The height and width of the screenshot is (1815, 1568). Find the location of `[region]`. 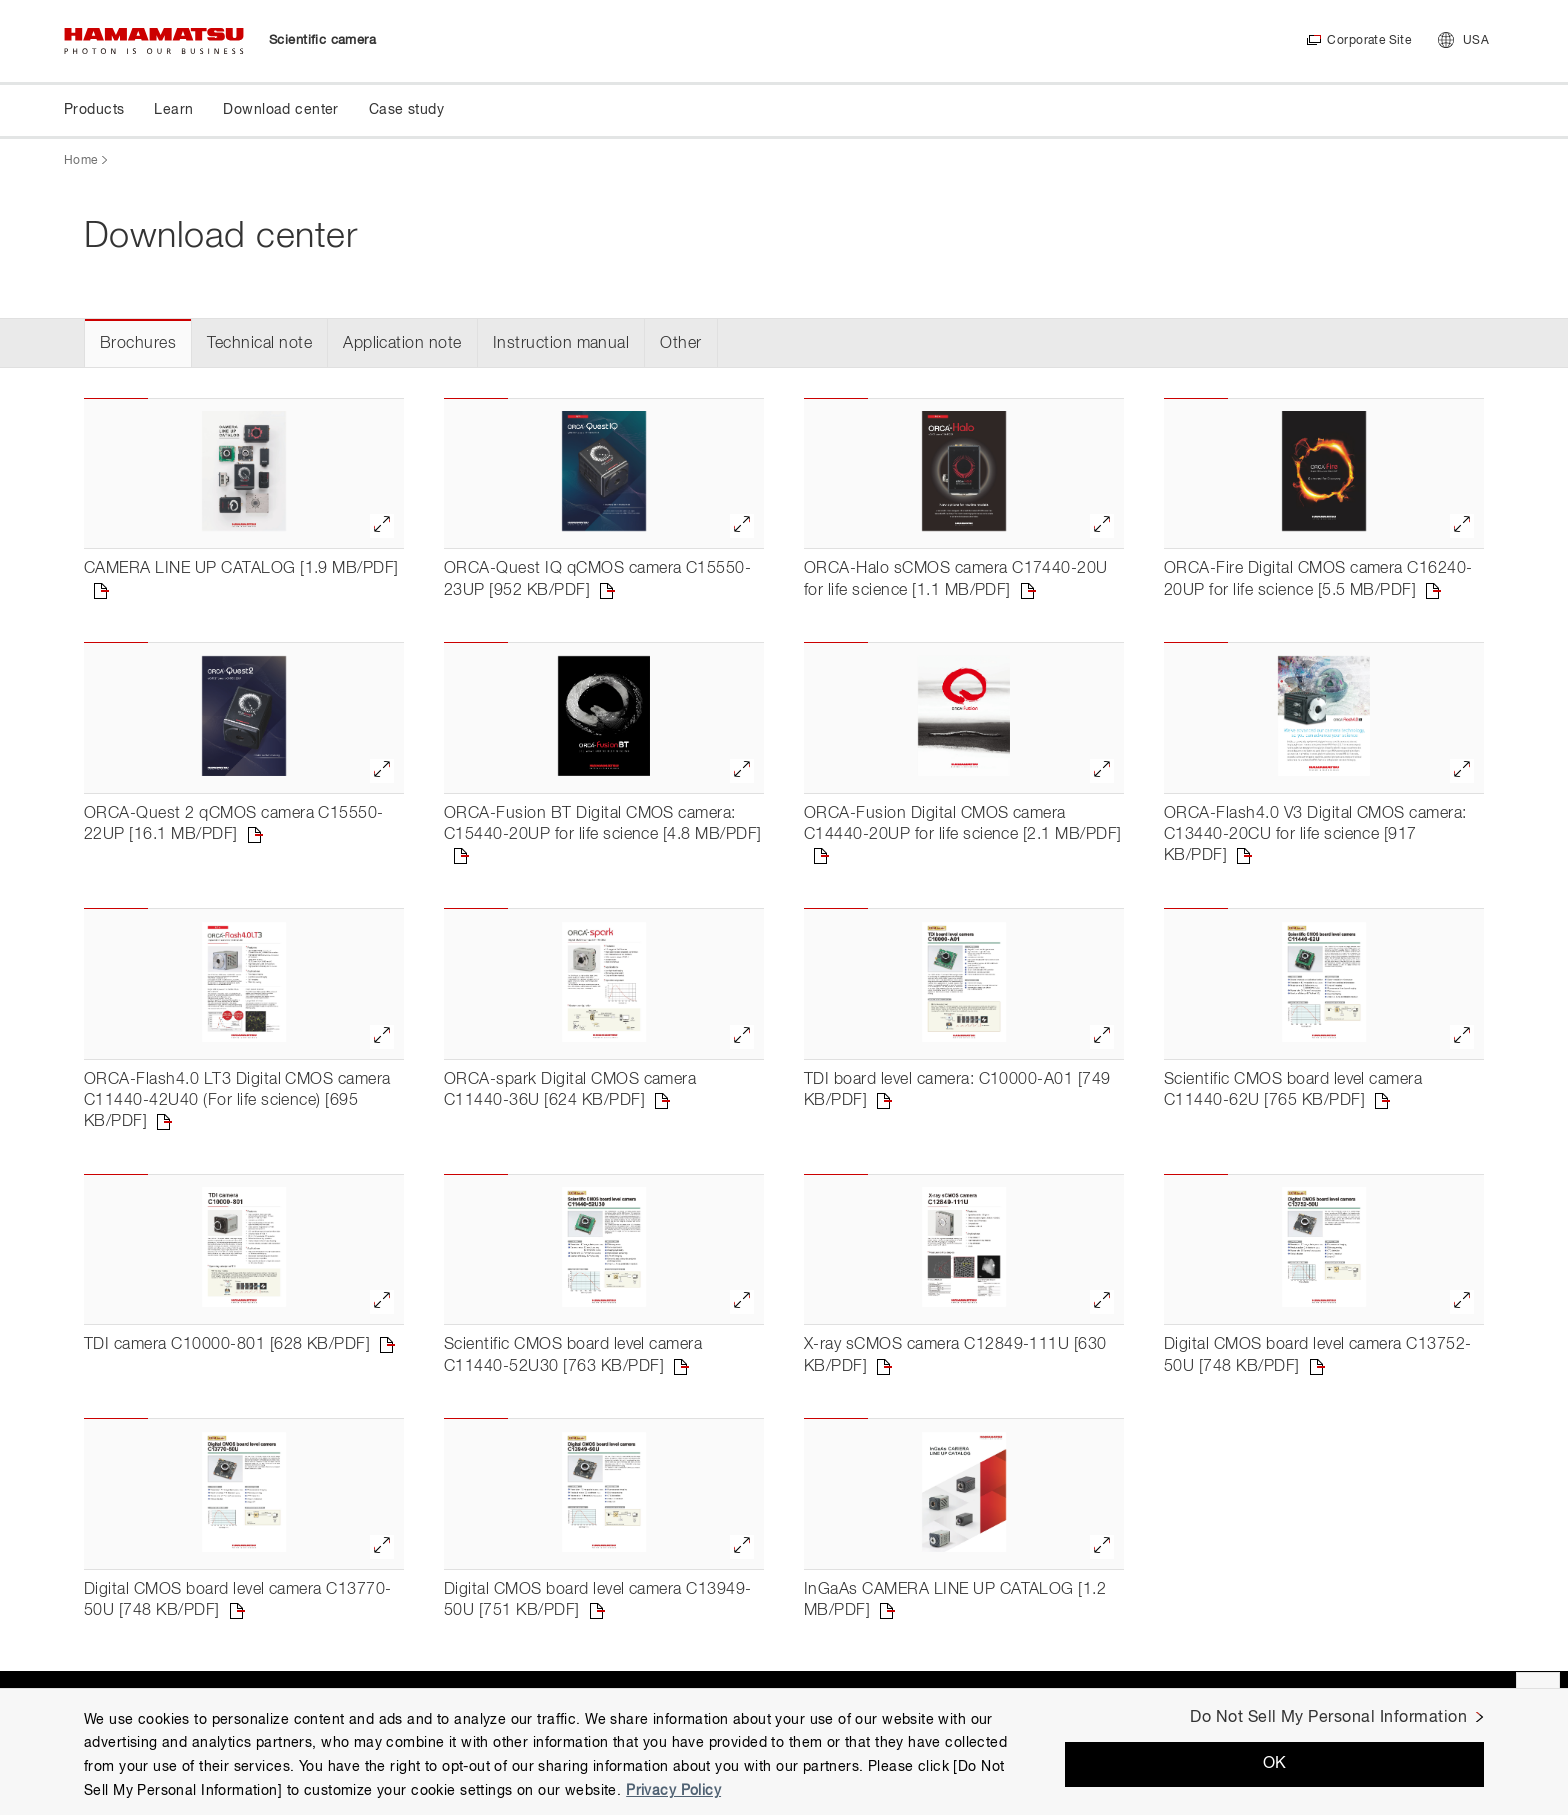

[region] is located at coordinates (784, 1751).